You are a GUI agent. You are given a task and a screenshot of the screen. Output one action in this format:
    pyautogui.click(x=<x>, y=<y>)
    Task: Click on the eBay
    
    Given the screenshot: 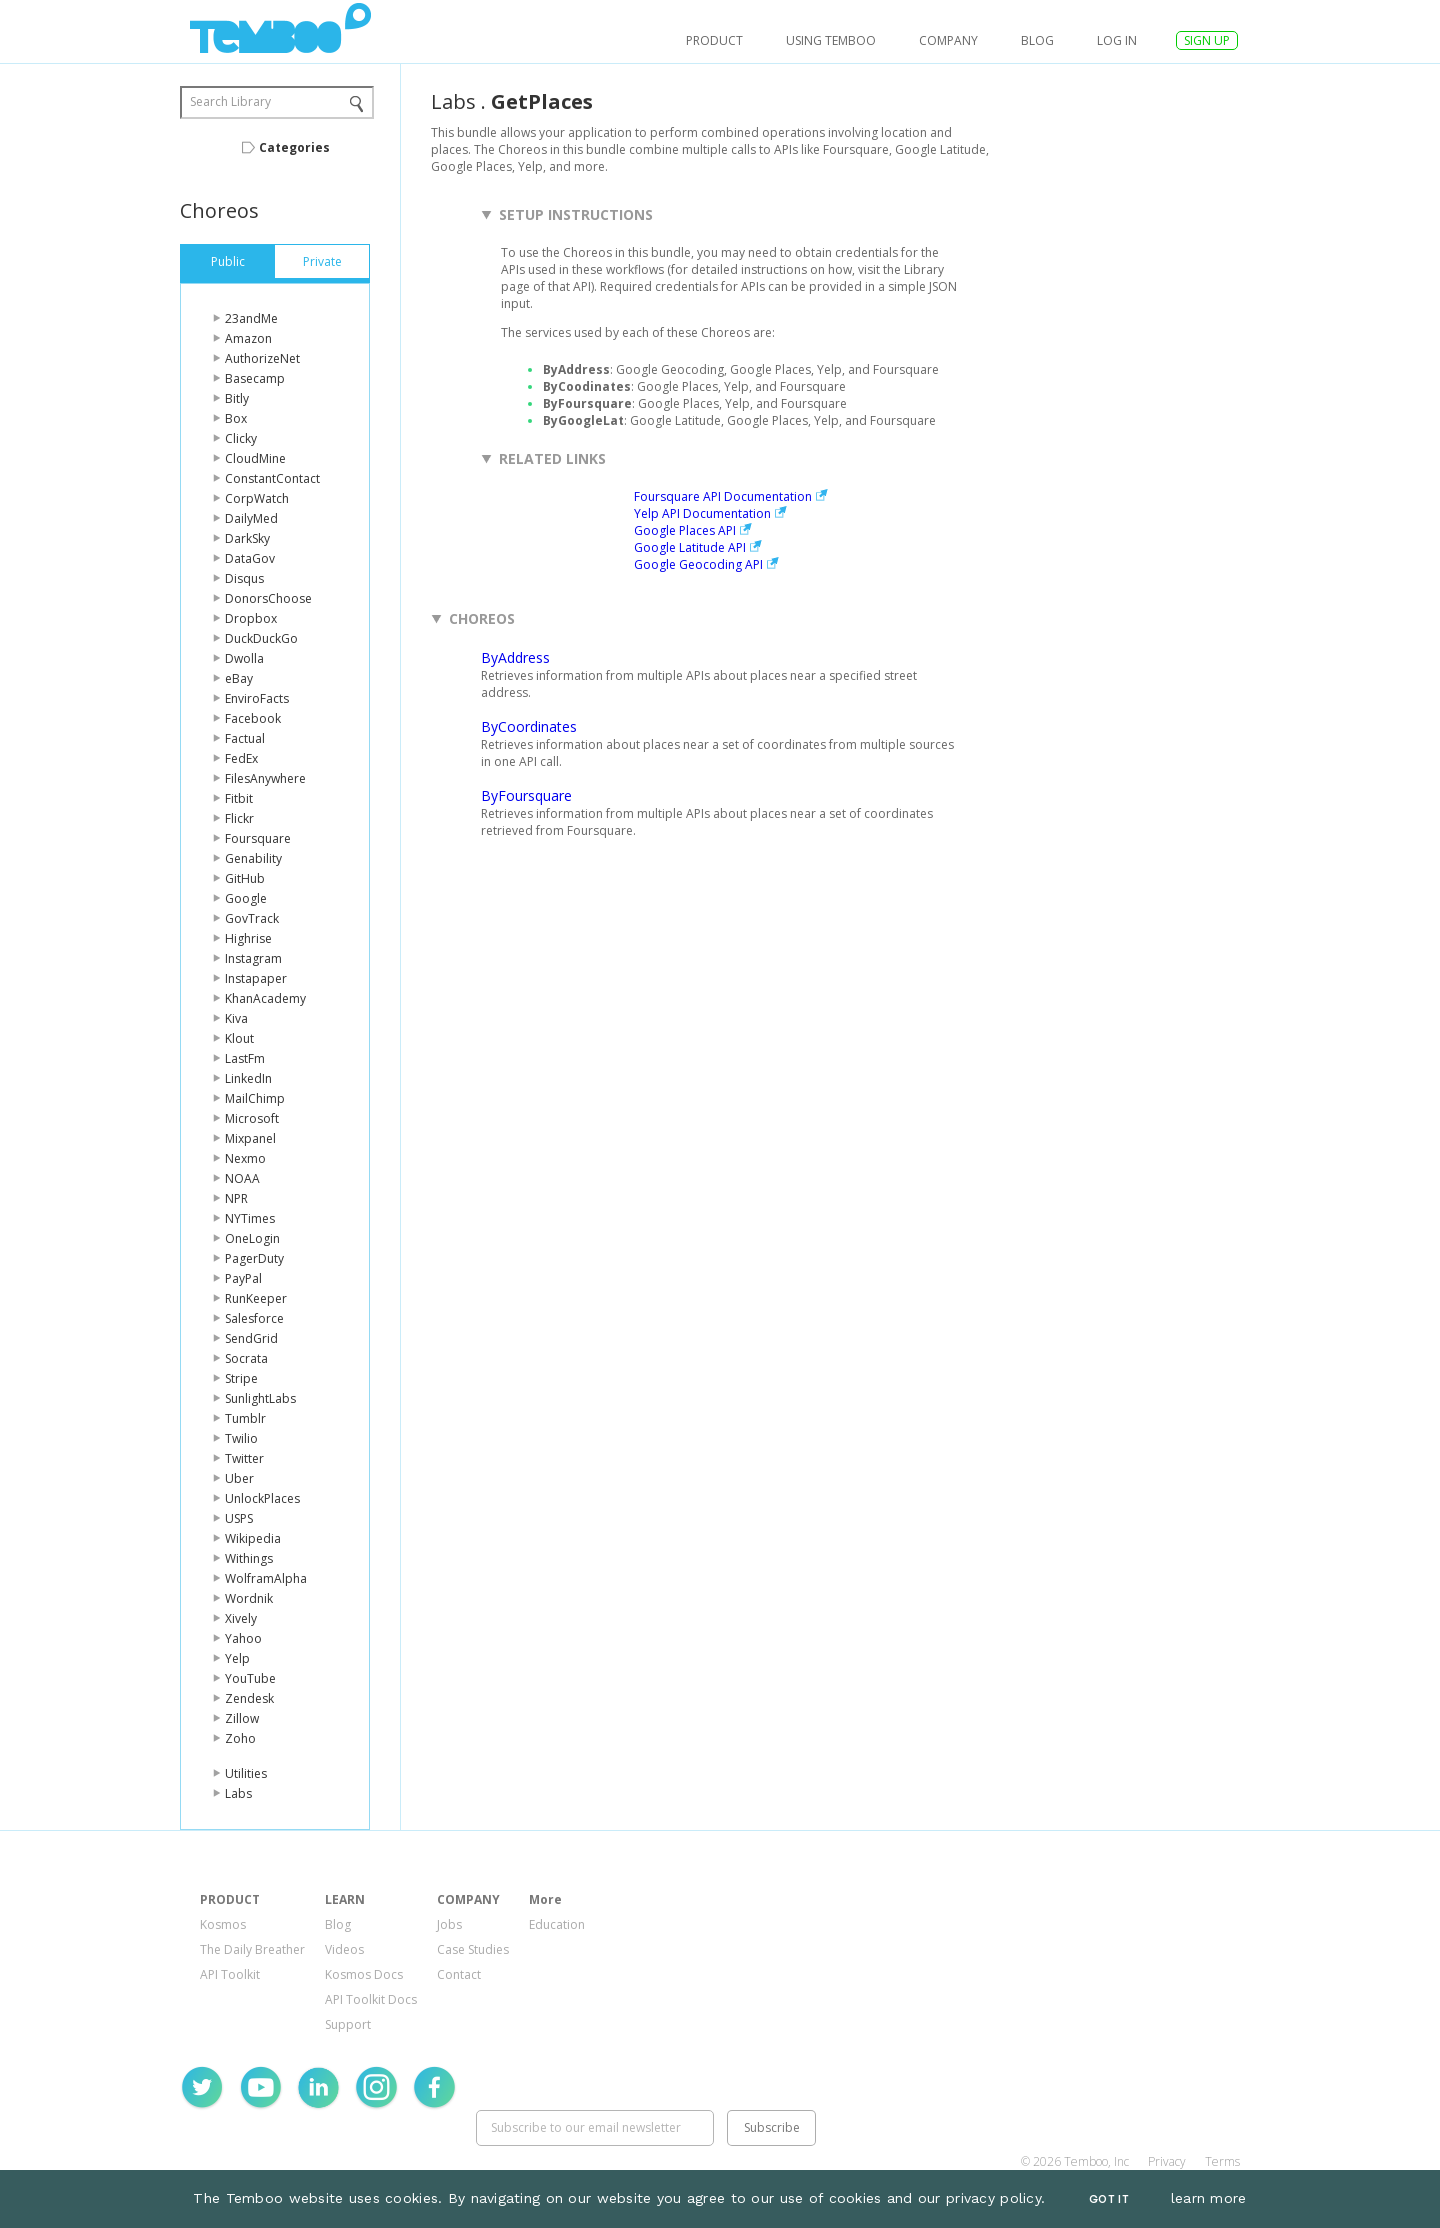 What is the action you would take?
    pyautogui.click(x=239, y=678)
    